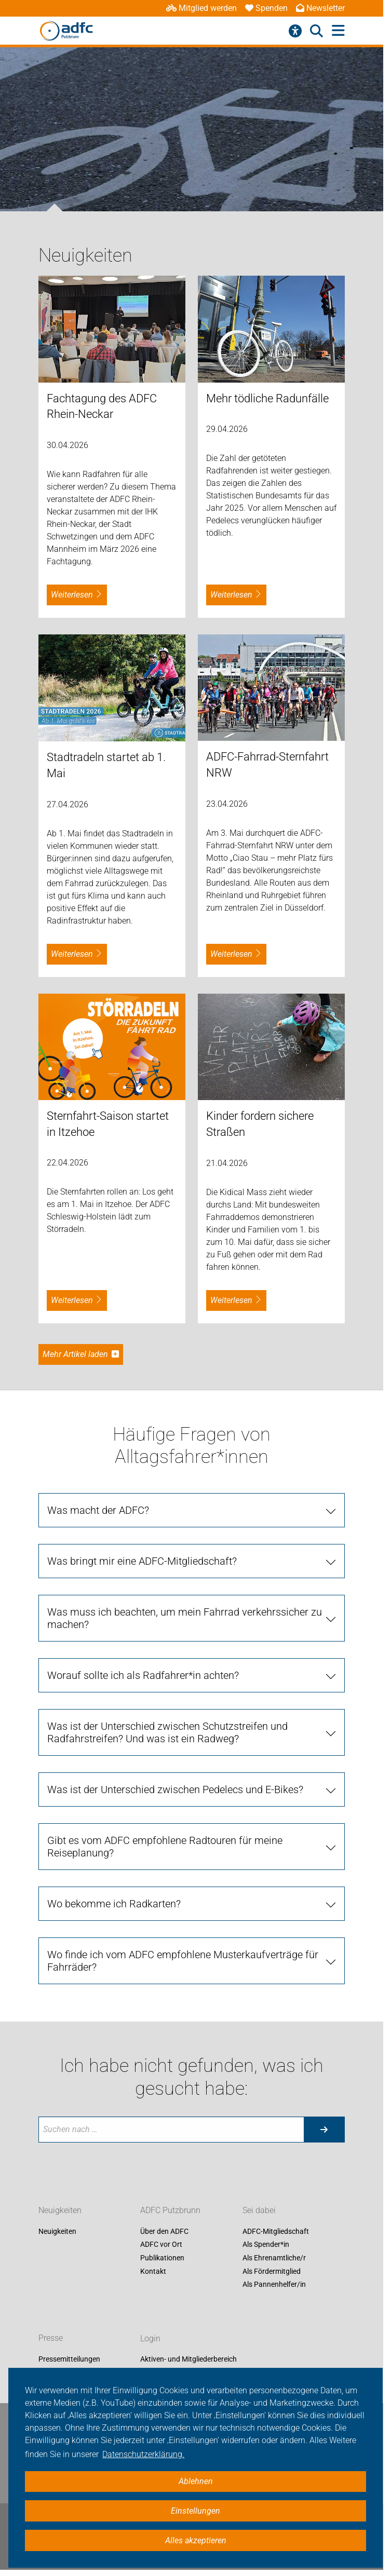 The width and height of the screenshot is (391, 2576). What do you see at coordinates (188, 2359) in the screenshot?
I see `Aktiven- und Mitgliederbereich` at bounding box center [188, 2359].